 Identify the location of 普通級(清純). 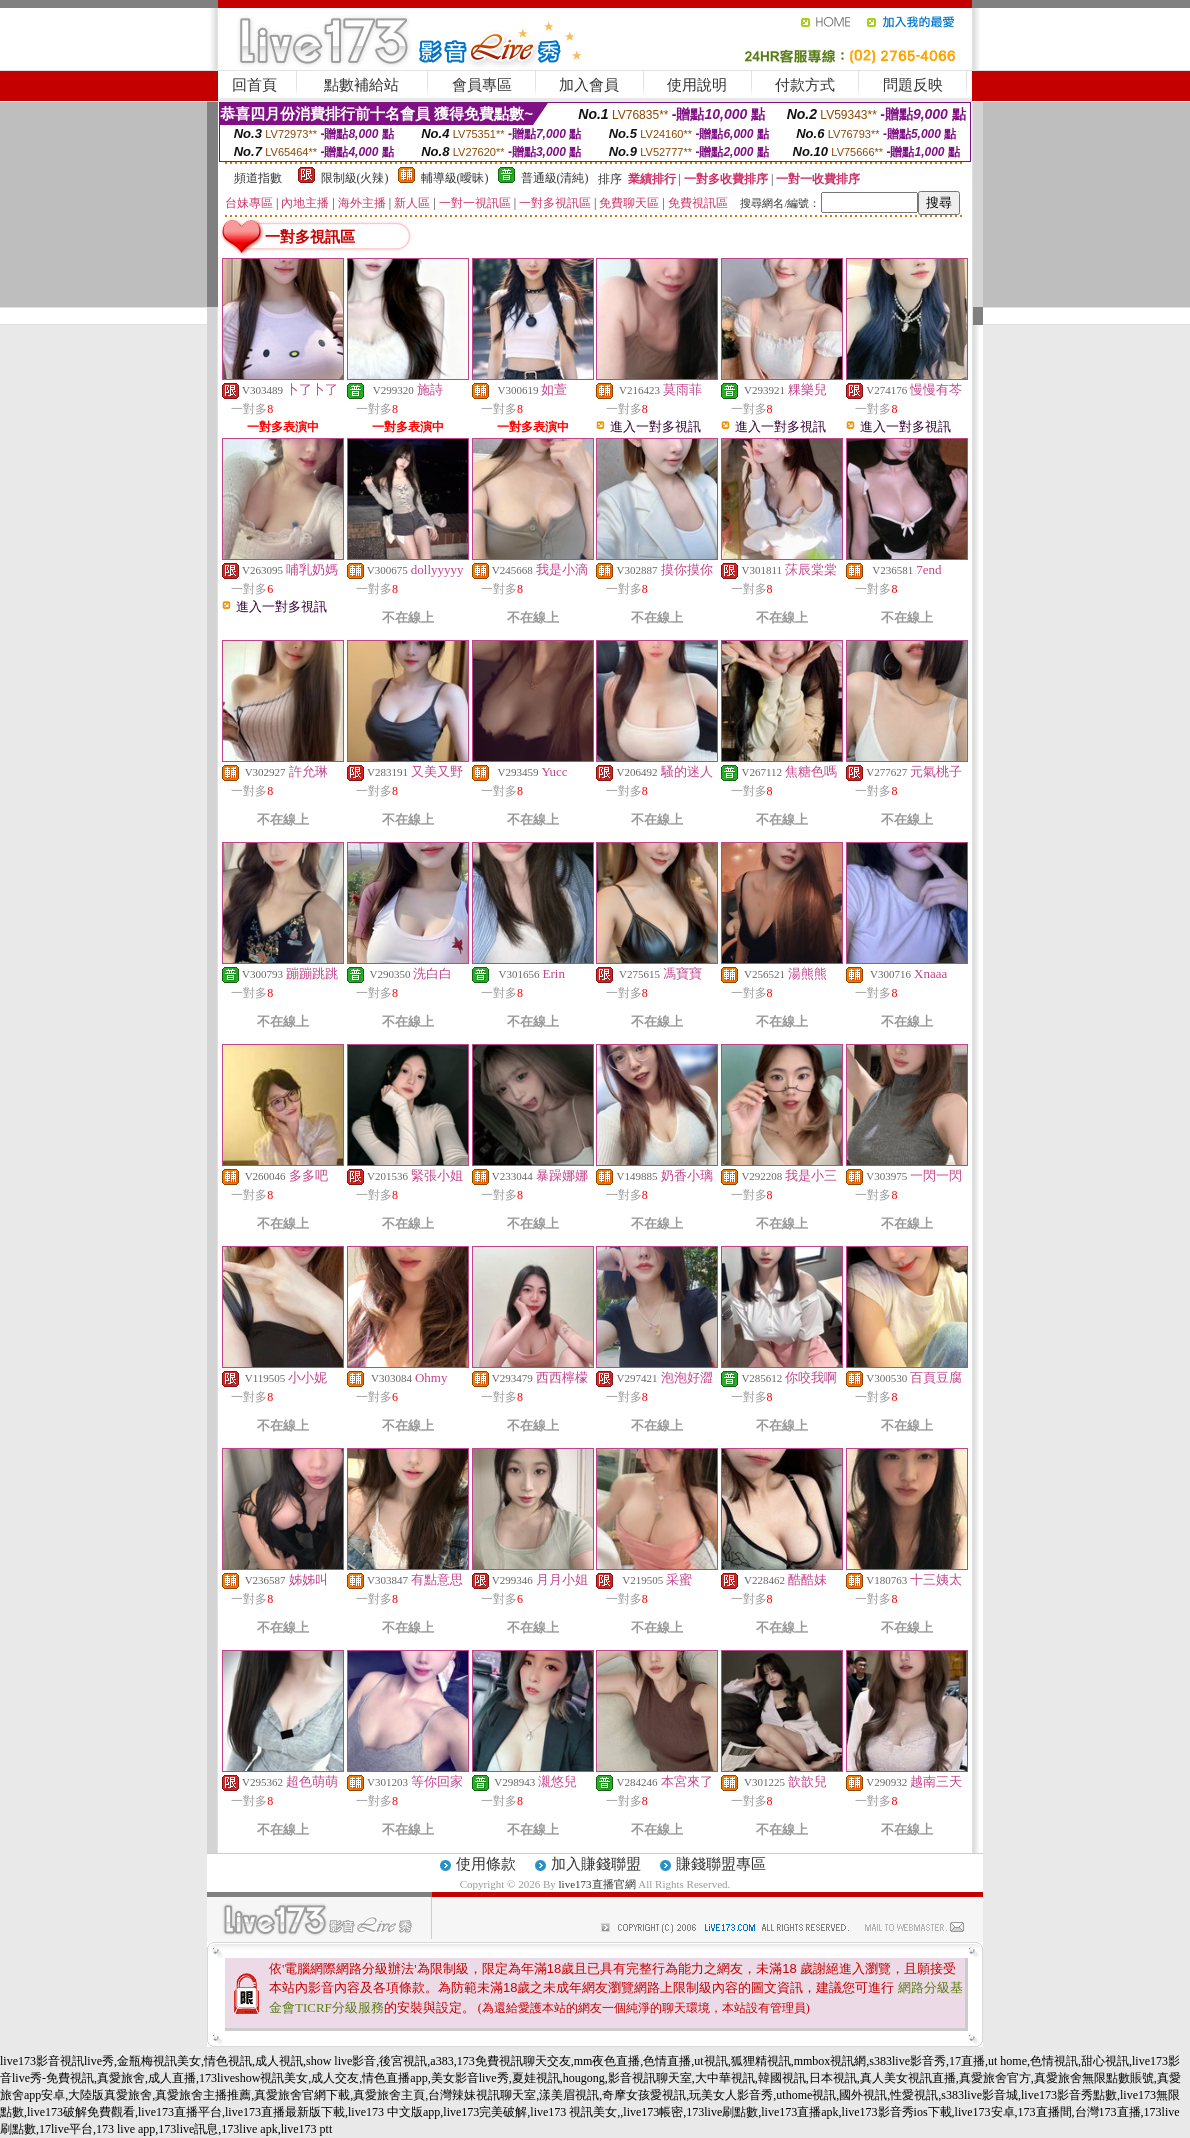
(555, 178).